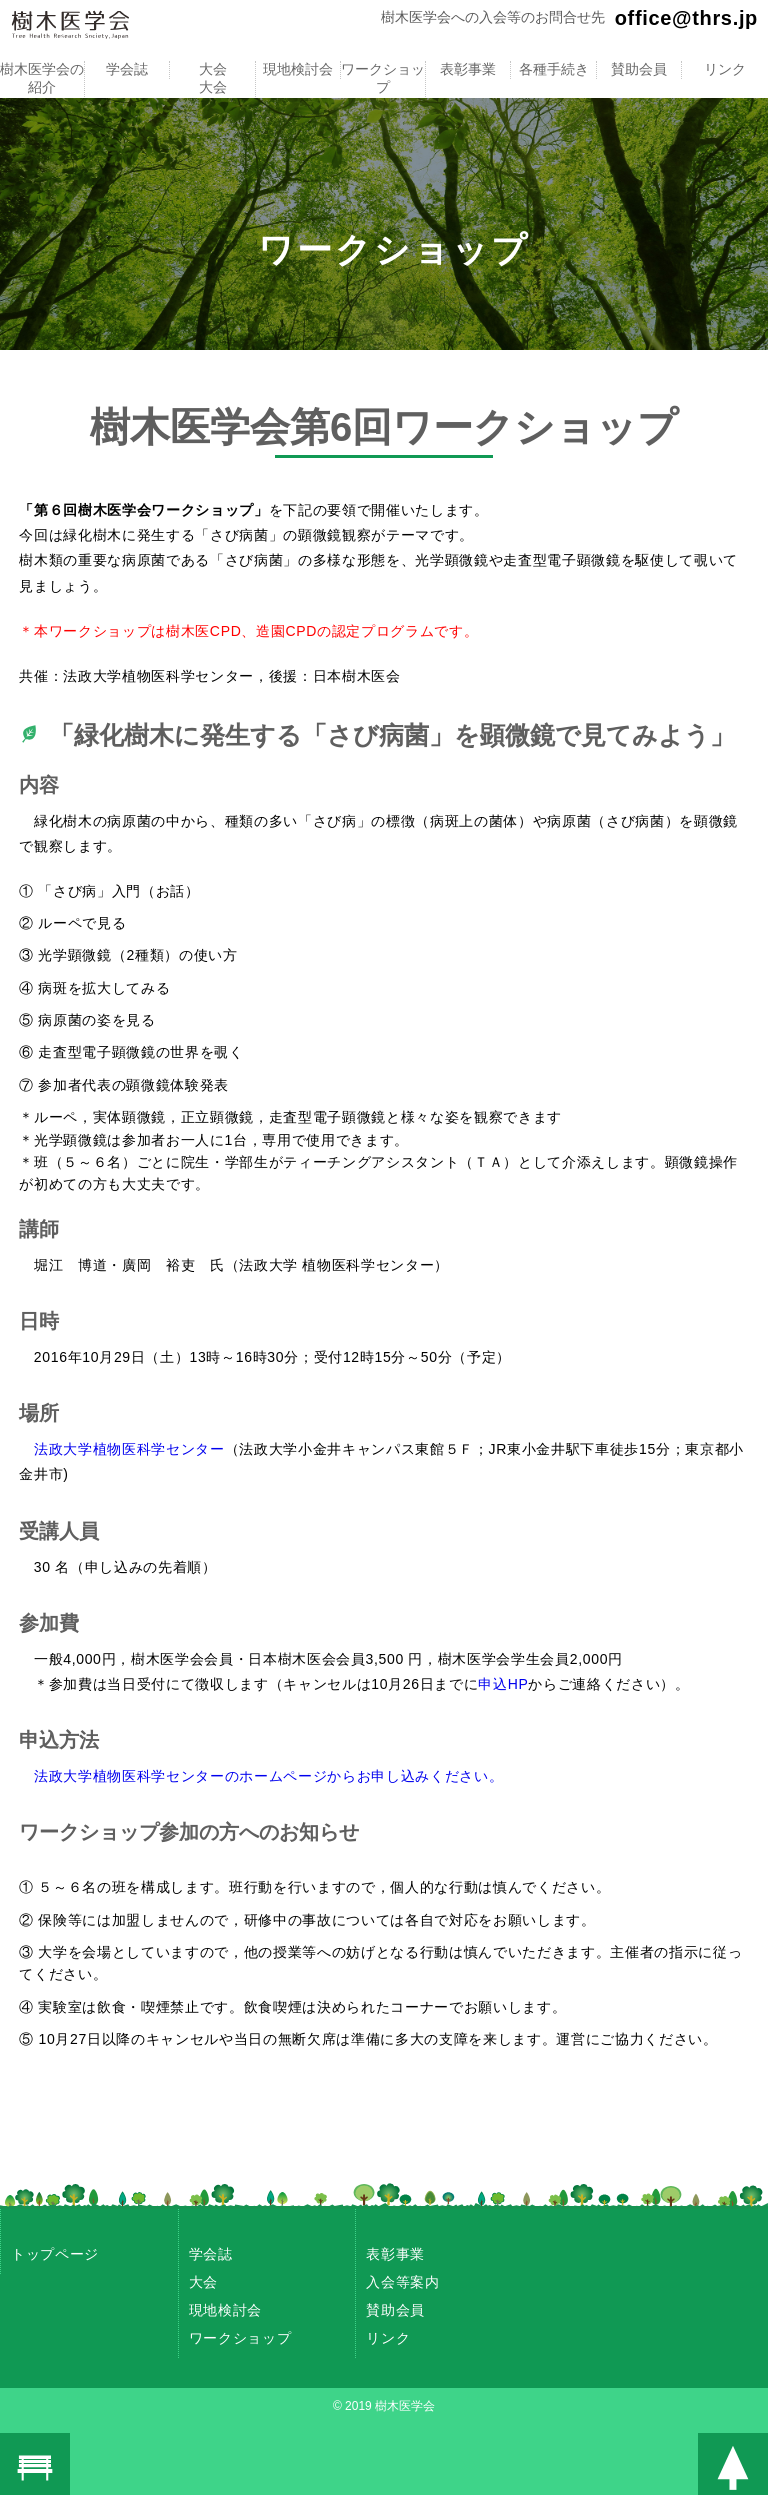 The width and height of the screenshot is (768, 2495). I want to click on 法政大学植物医科学センターのホームページからお申し込みください。, so click(268, 1776).